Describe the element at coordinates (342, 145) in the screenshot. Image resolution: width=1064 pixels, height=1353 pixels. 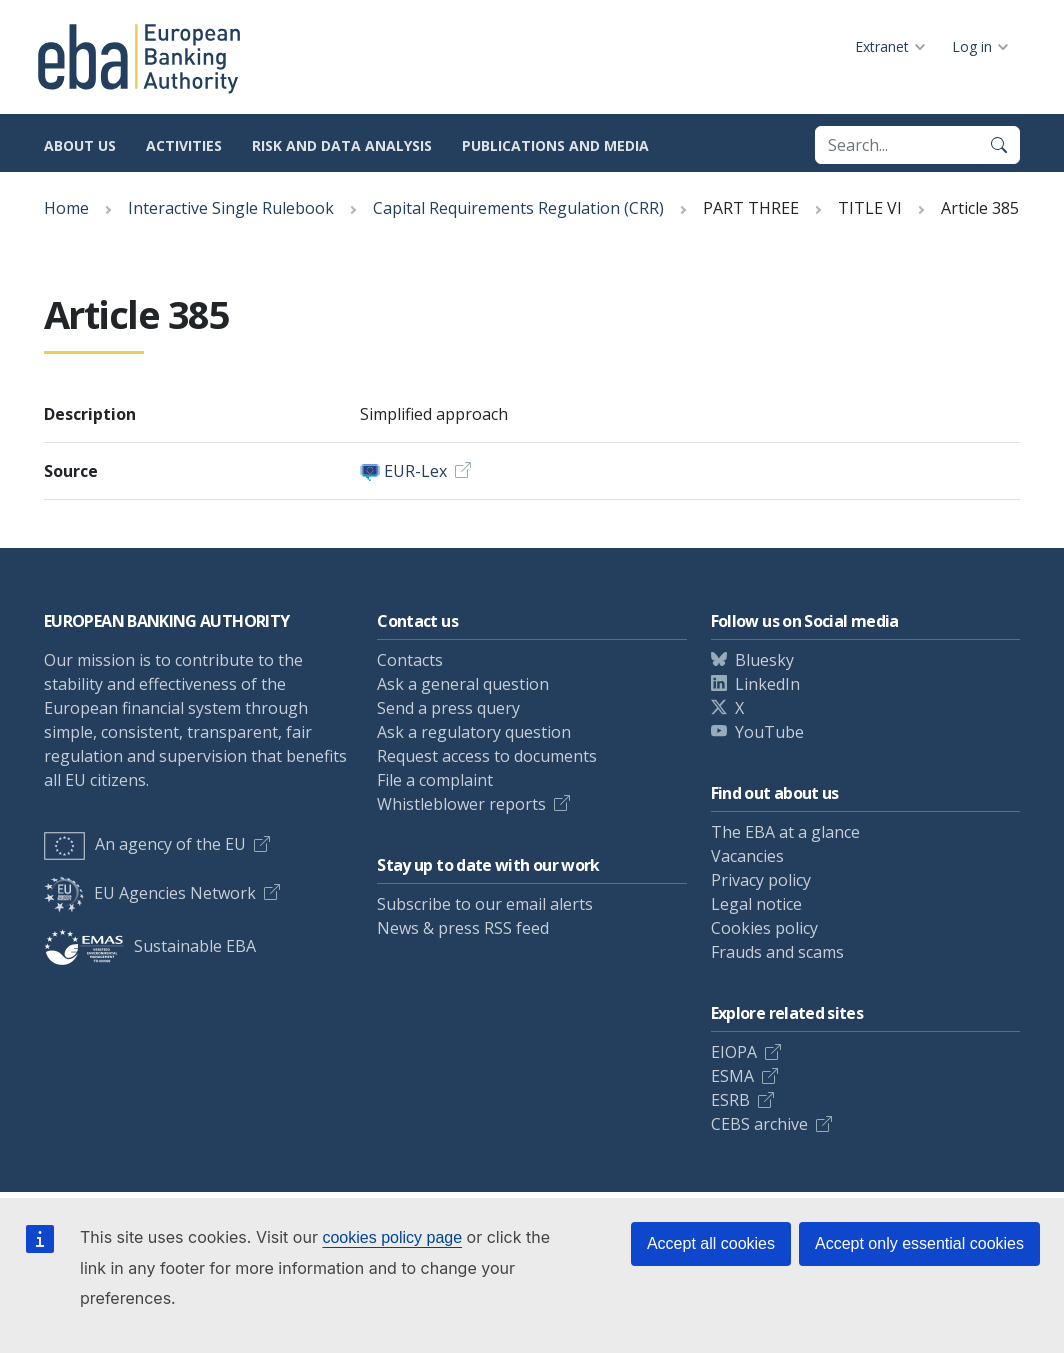
I see `Risk and data analysis` at that location.